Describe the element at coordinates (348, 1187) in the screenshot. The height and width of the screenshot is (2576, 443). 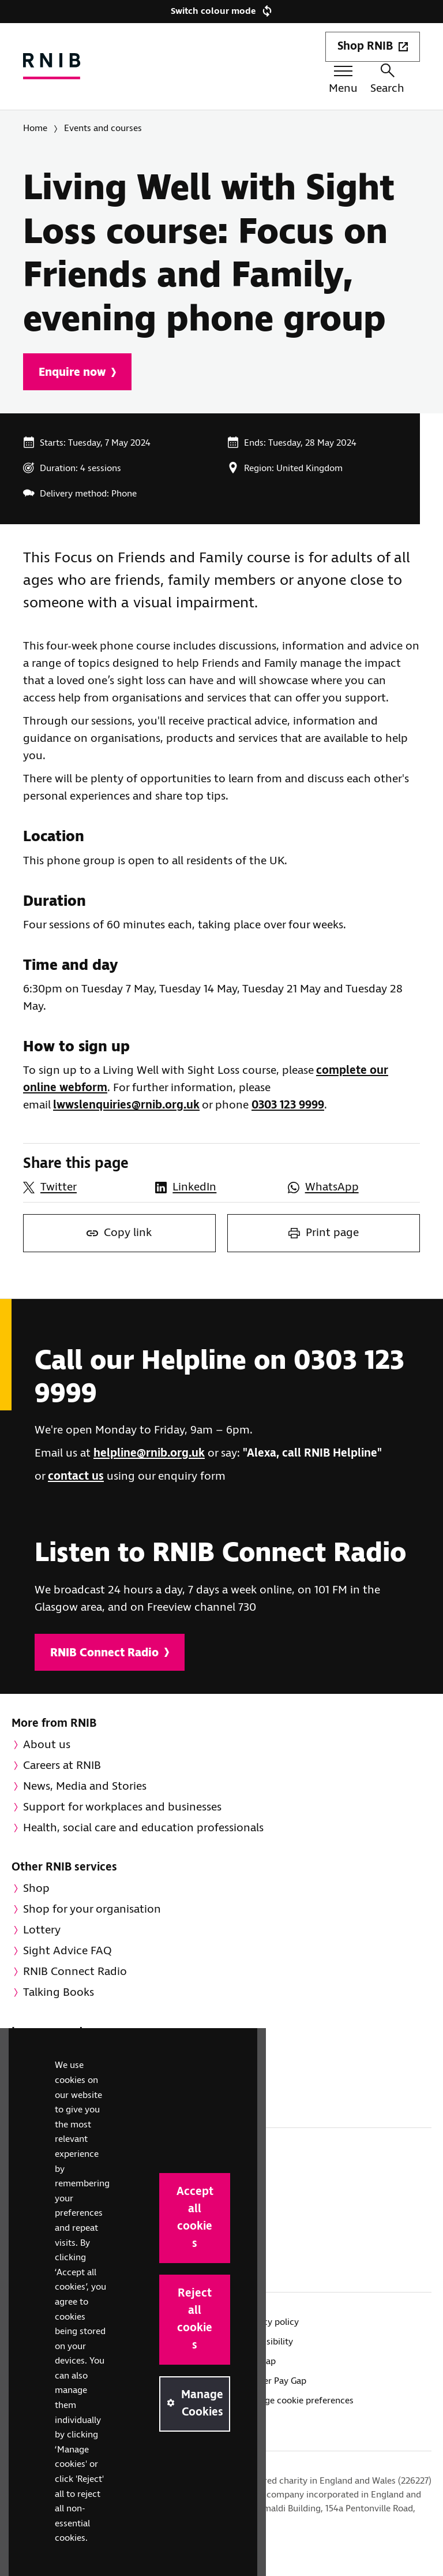
I see `[Share this page on WhatsApp]` at that location.